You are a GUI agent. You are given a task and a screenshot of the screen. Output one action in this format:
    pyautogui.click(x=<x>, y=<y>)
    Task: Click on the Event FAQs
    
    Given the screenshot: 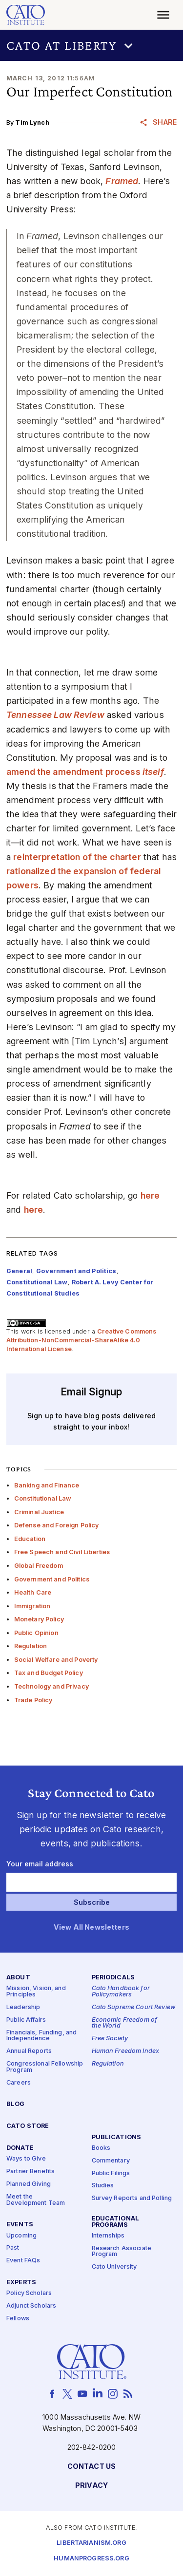 What is the action you would take?
    pyautogui.click(x=23, y=2260)
    